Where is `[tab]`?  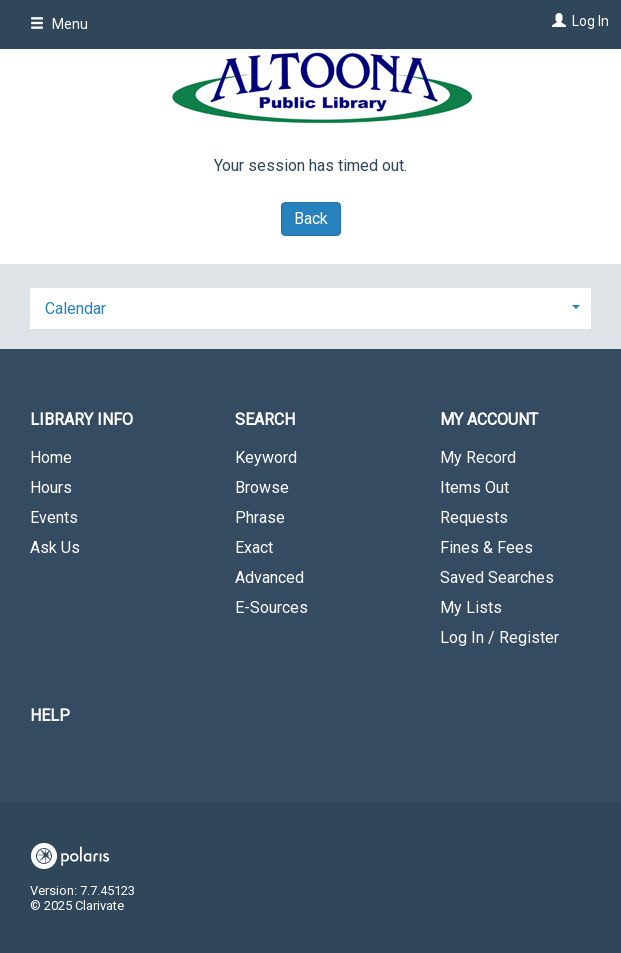
[tab] is located at coordinates (310, 306).